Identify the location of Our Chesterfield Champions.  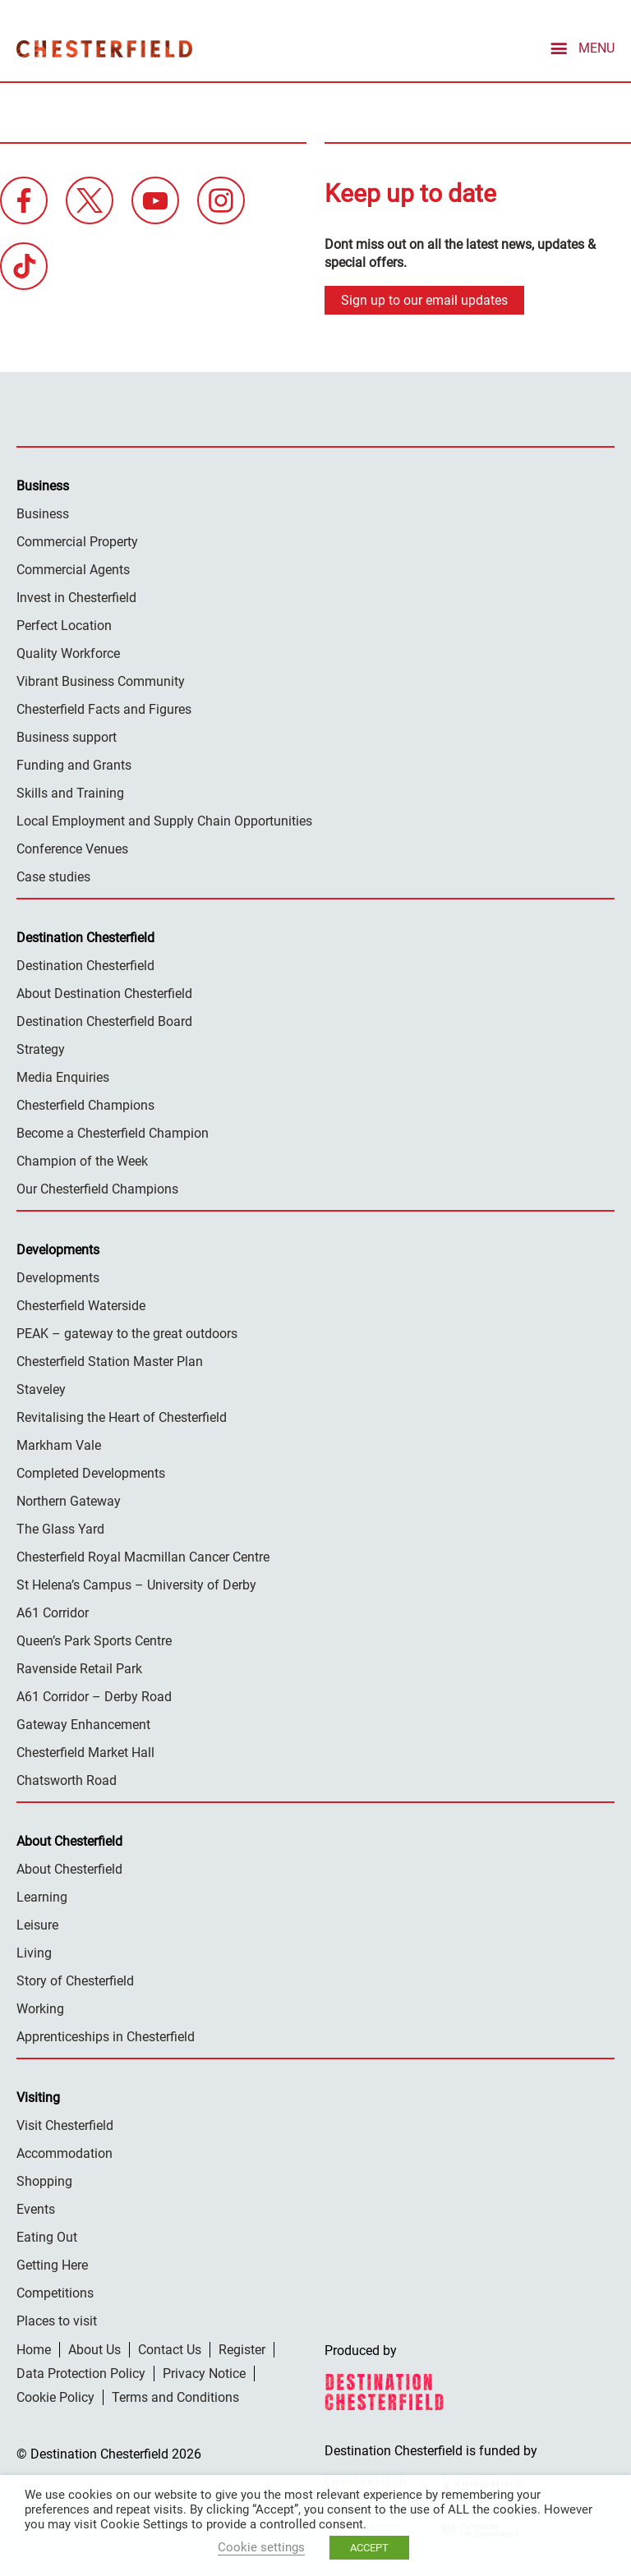
(97, 1187).